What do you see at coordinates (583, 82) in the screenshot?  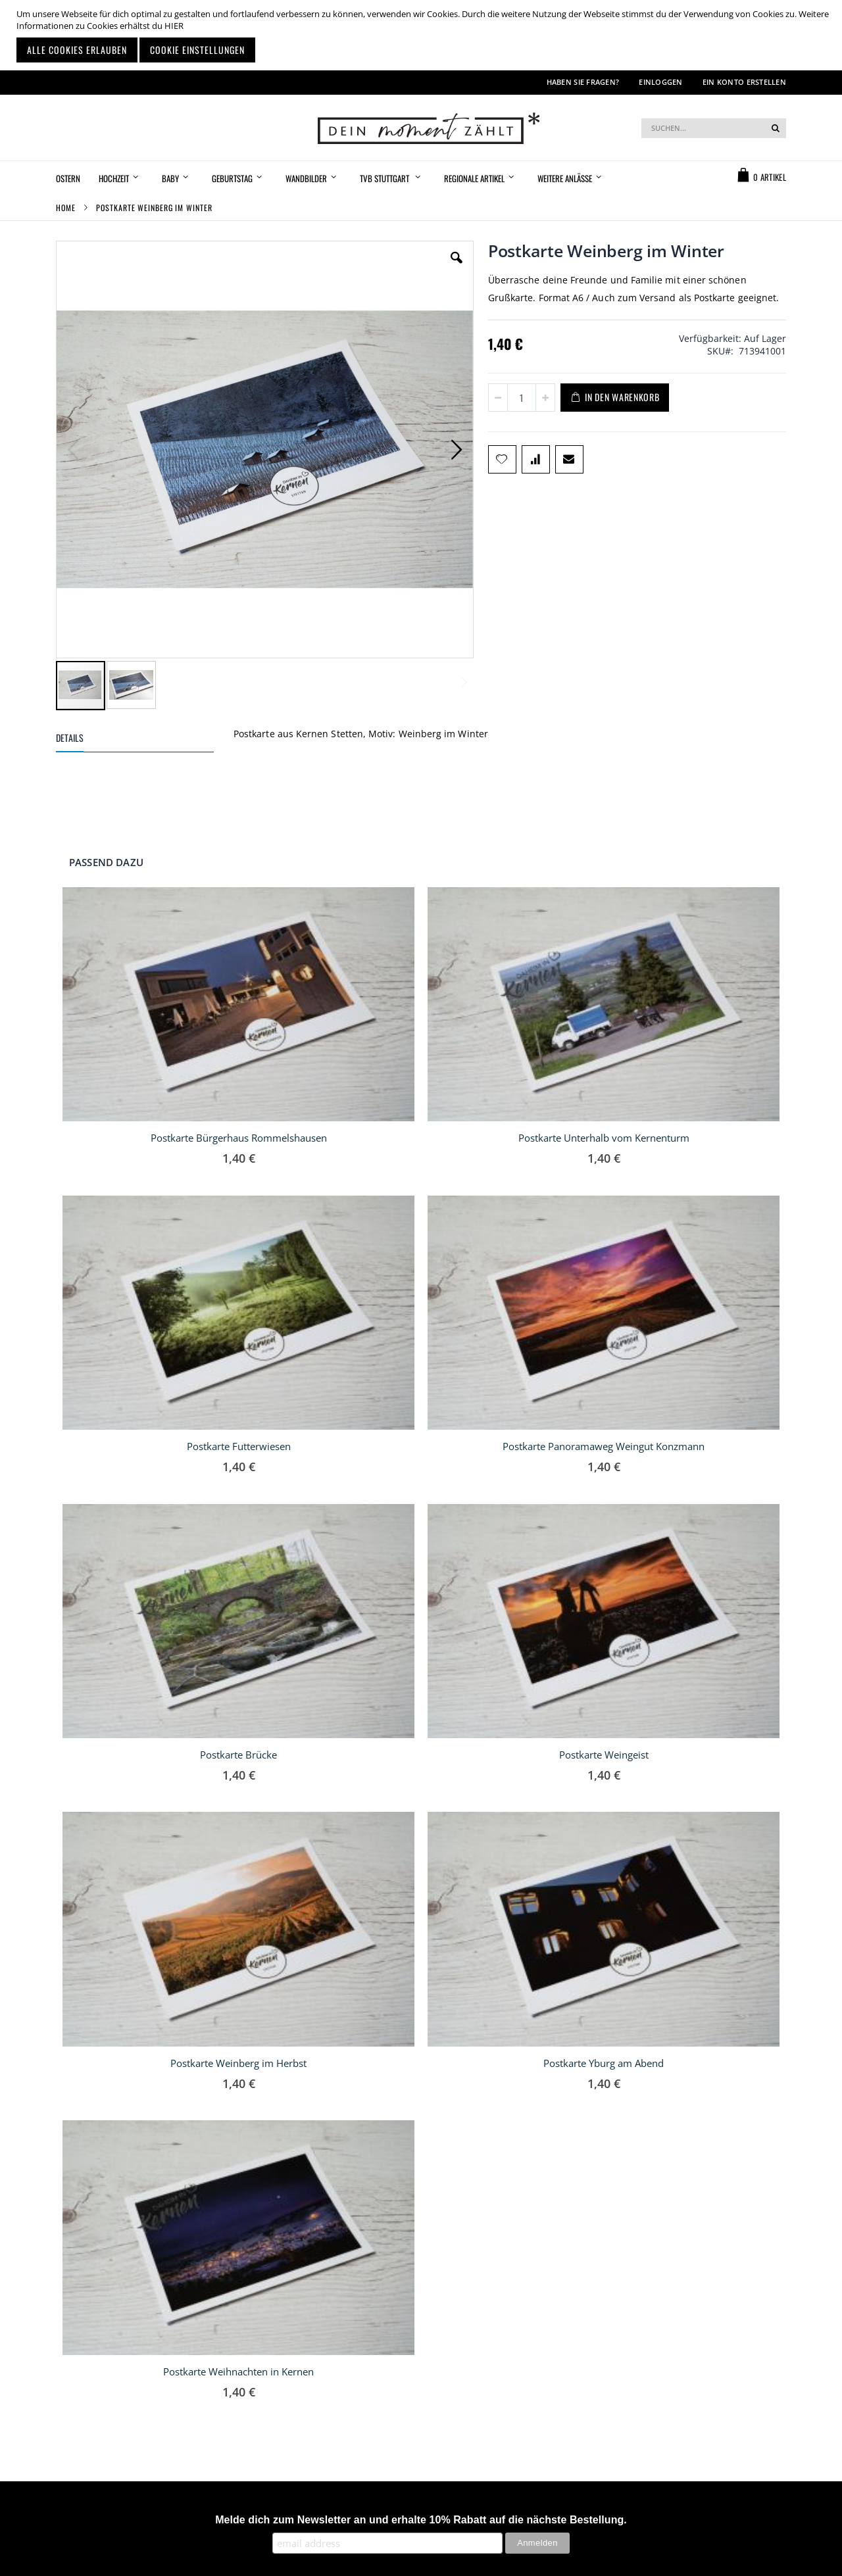 I see `Haben Sie Fragen?` at bounding box center [583, 82].